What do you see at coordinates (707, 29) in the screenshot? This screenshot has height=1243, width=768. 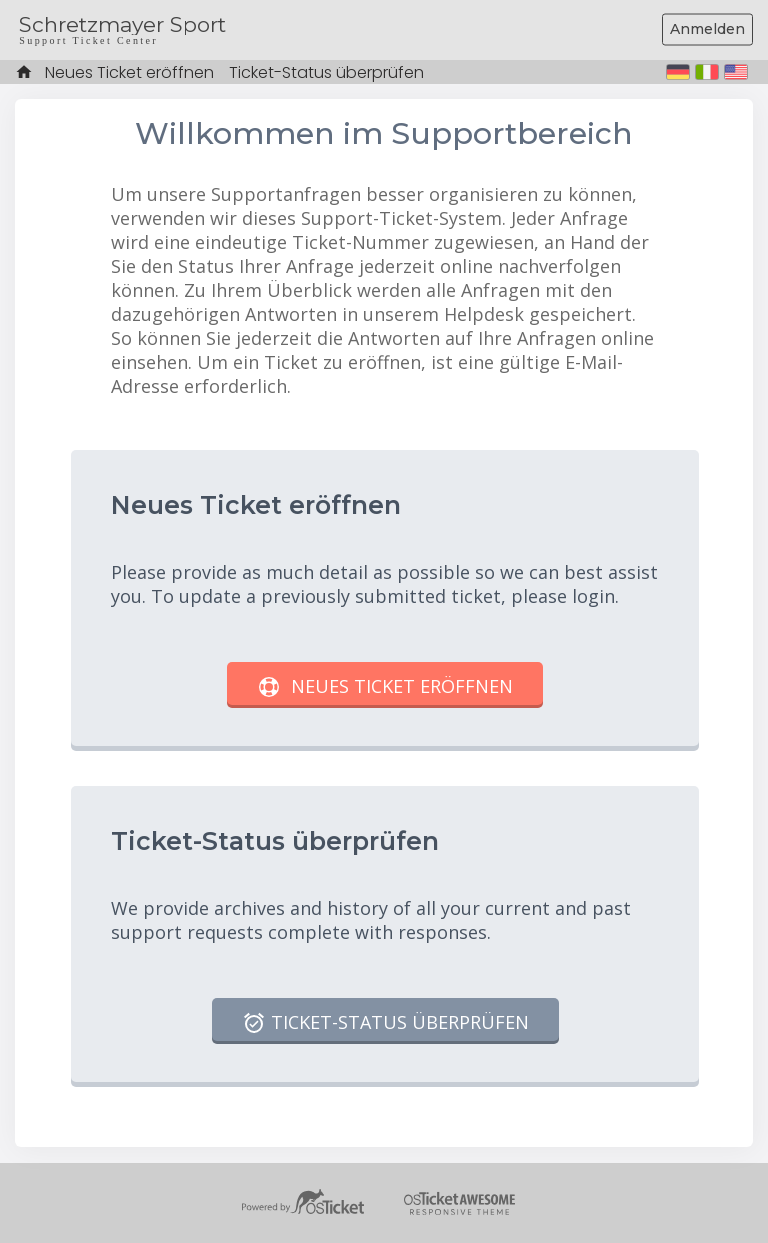 I see `Anmelden` at bounding box center [707, 29].